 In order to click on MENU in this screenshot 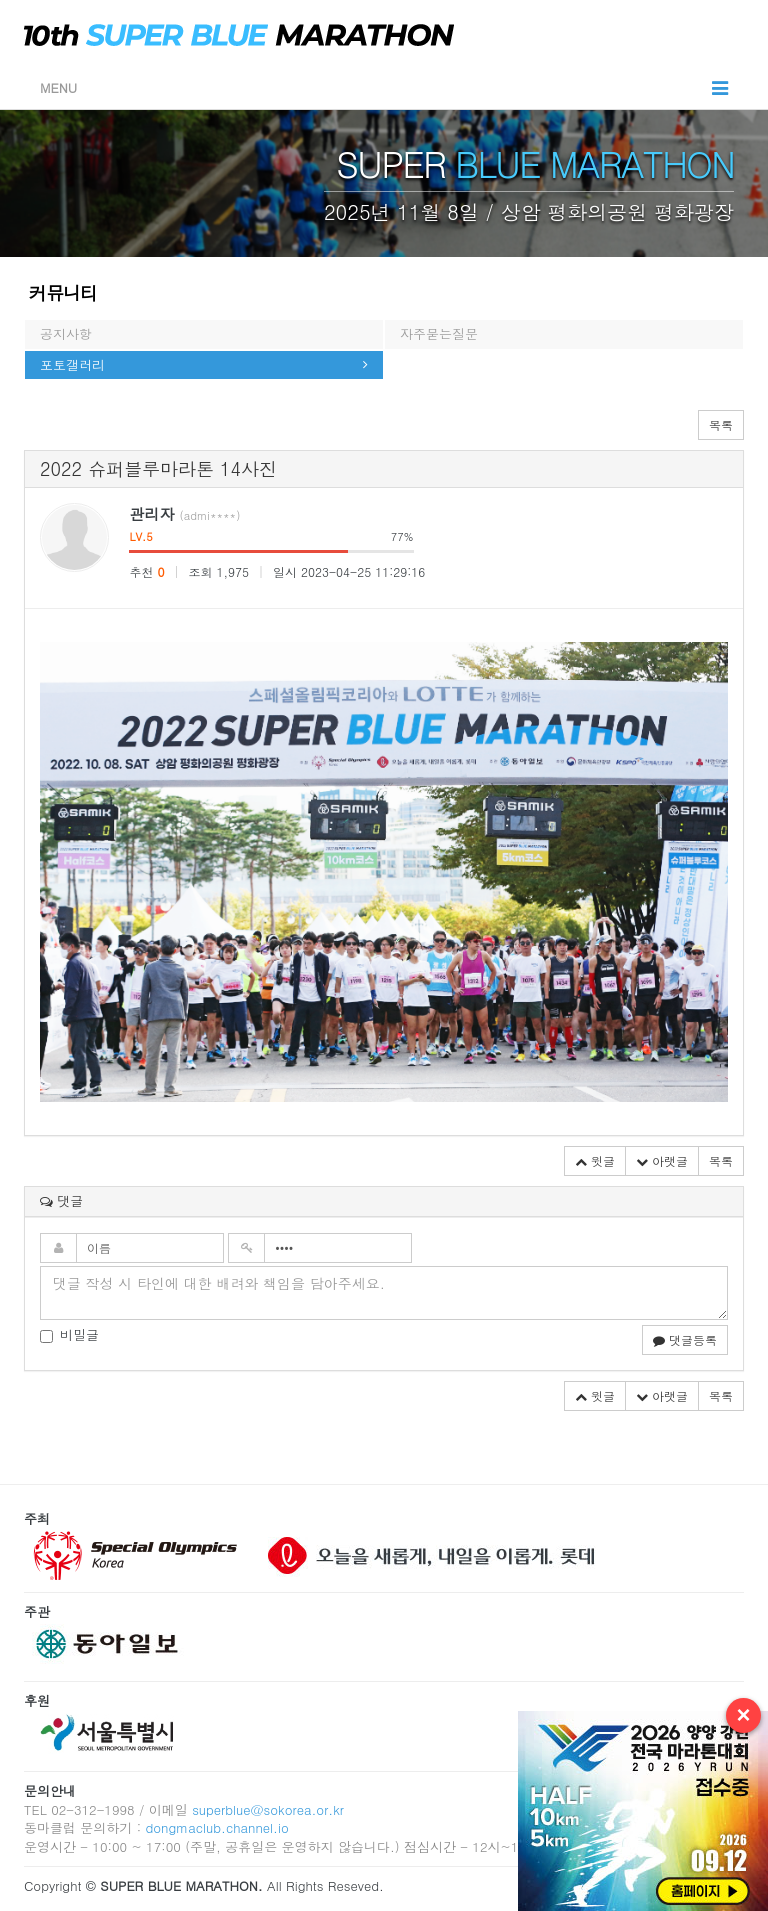, I will do `click(384, 88)`.